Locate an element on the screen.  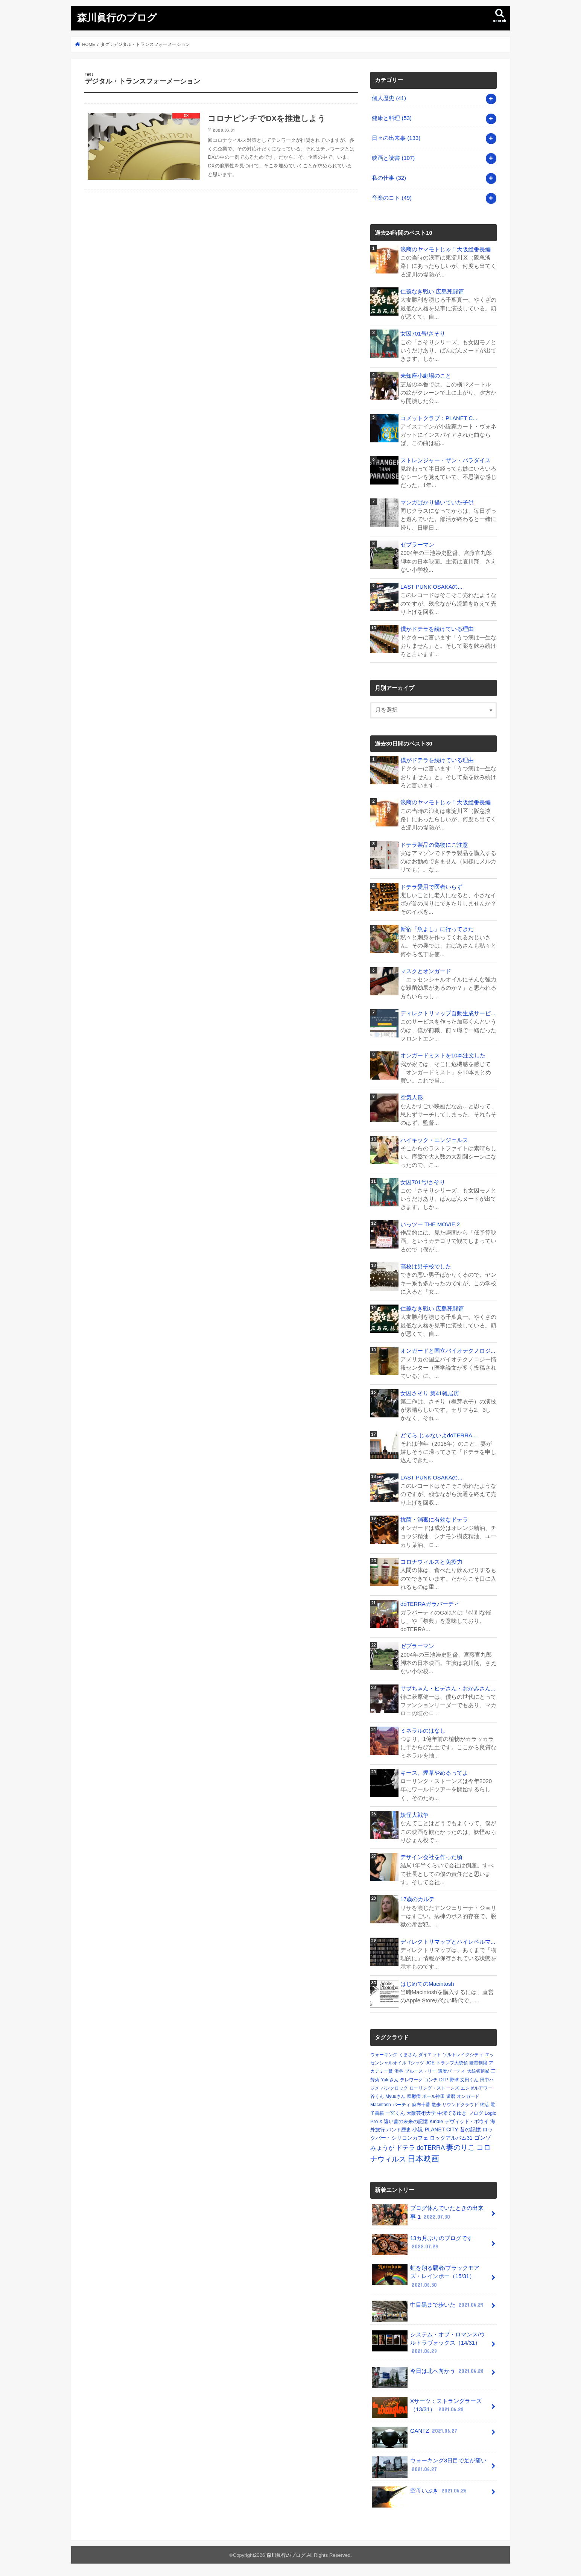
個人歴史 is located at coordinates (389, 98).